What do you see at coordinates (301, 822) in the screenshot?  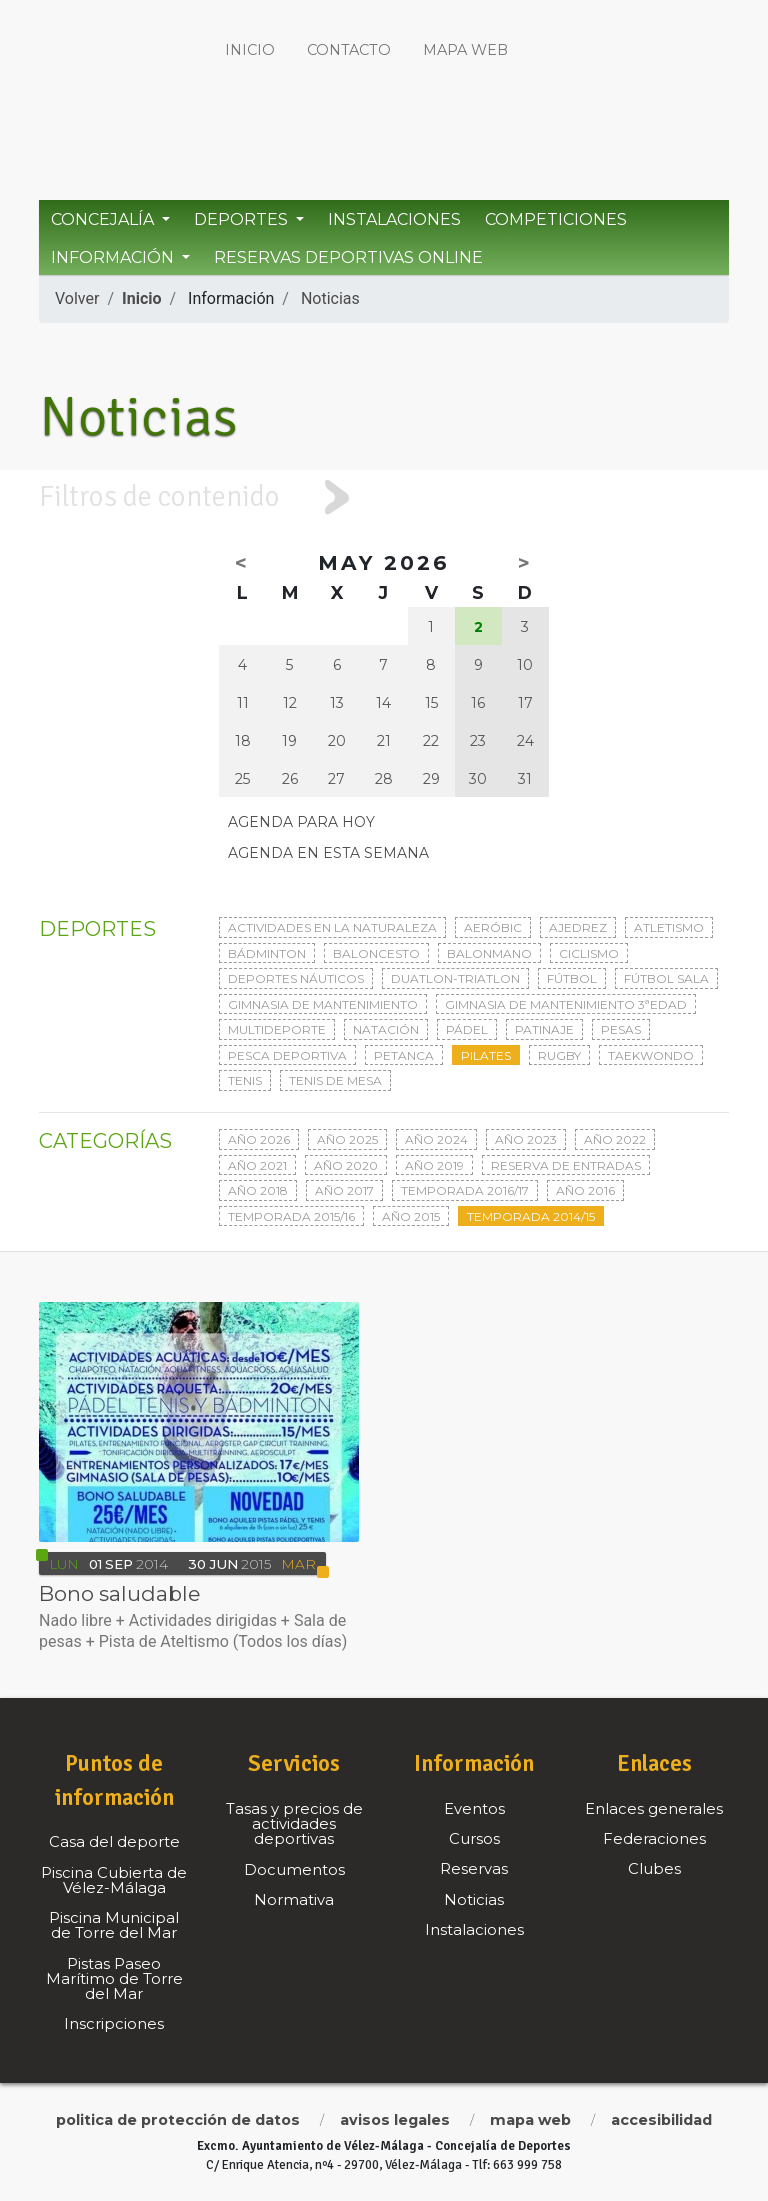 I see `Agenda para hoy` at bounding box center [301, 822].